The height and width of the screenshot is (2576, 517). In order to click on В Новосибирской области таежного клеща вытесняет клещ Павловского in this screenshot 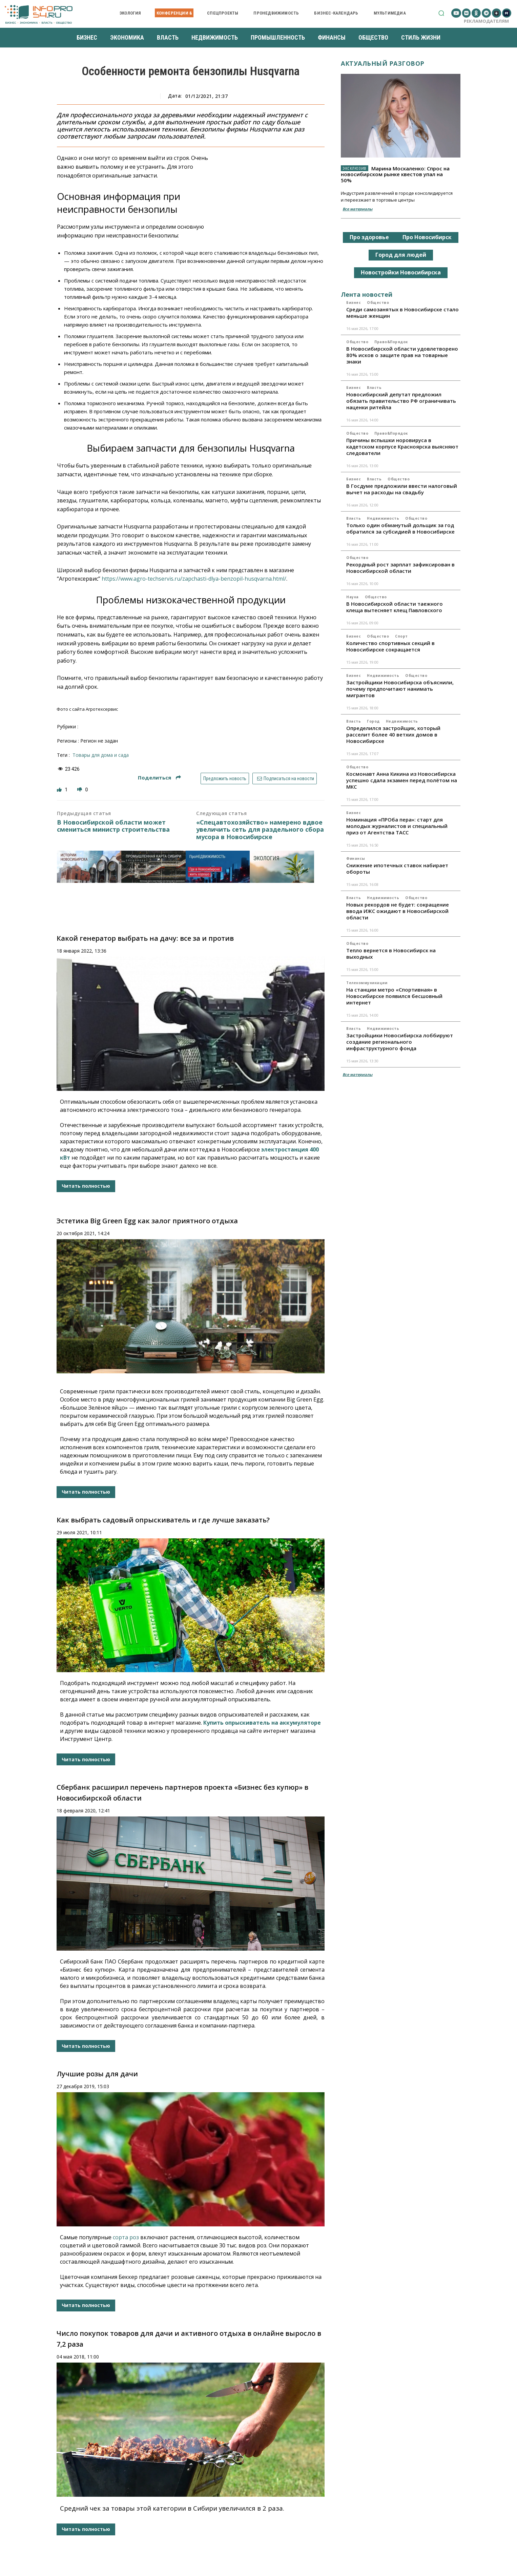, I will do `click(394, 607)`.